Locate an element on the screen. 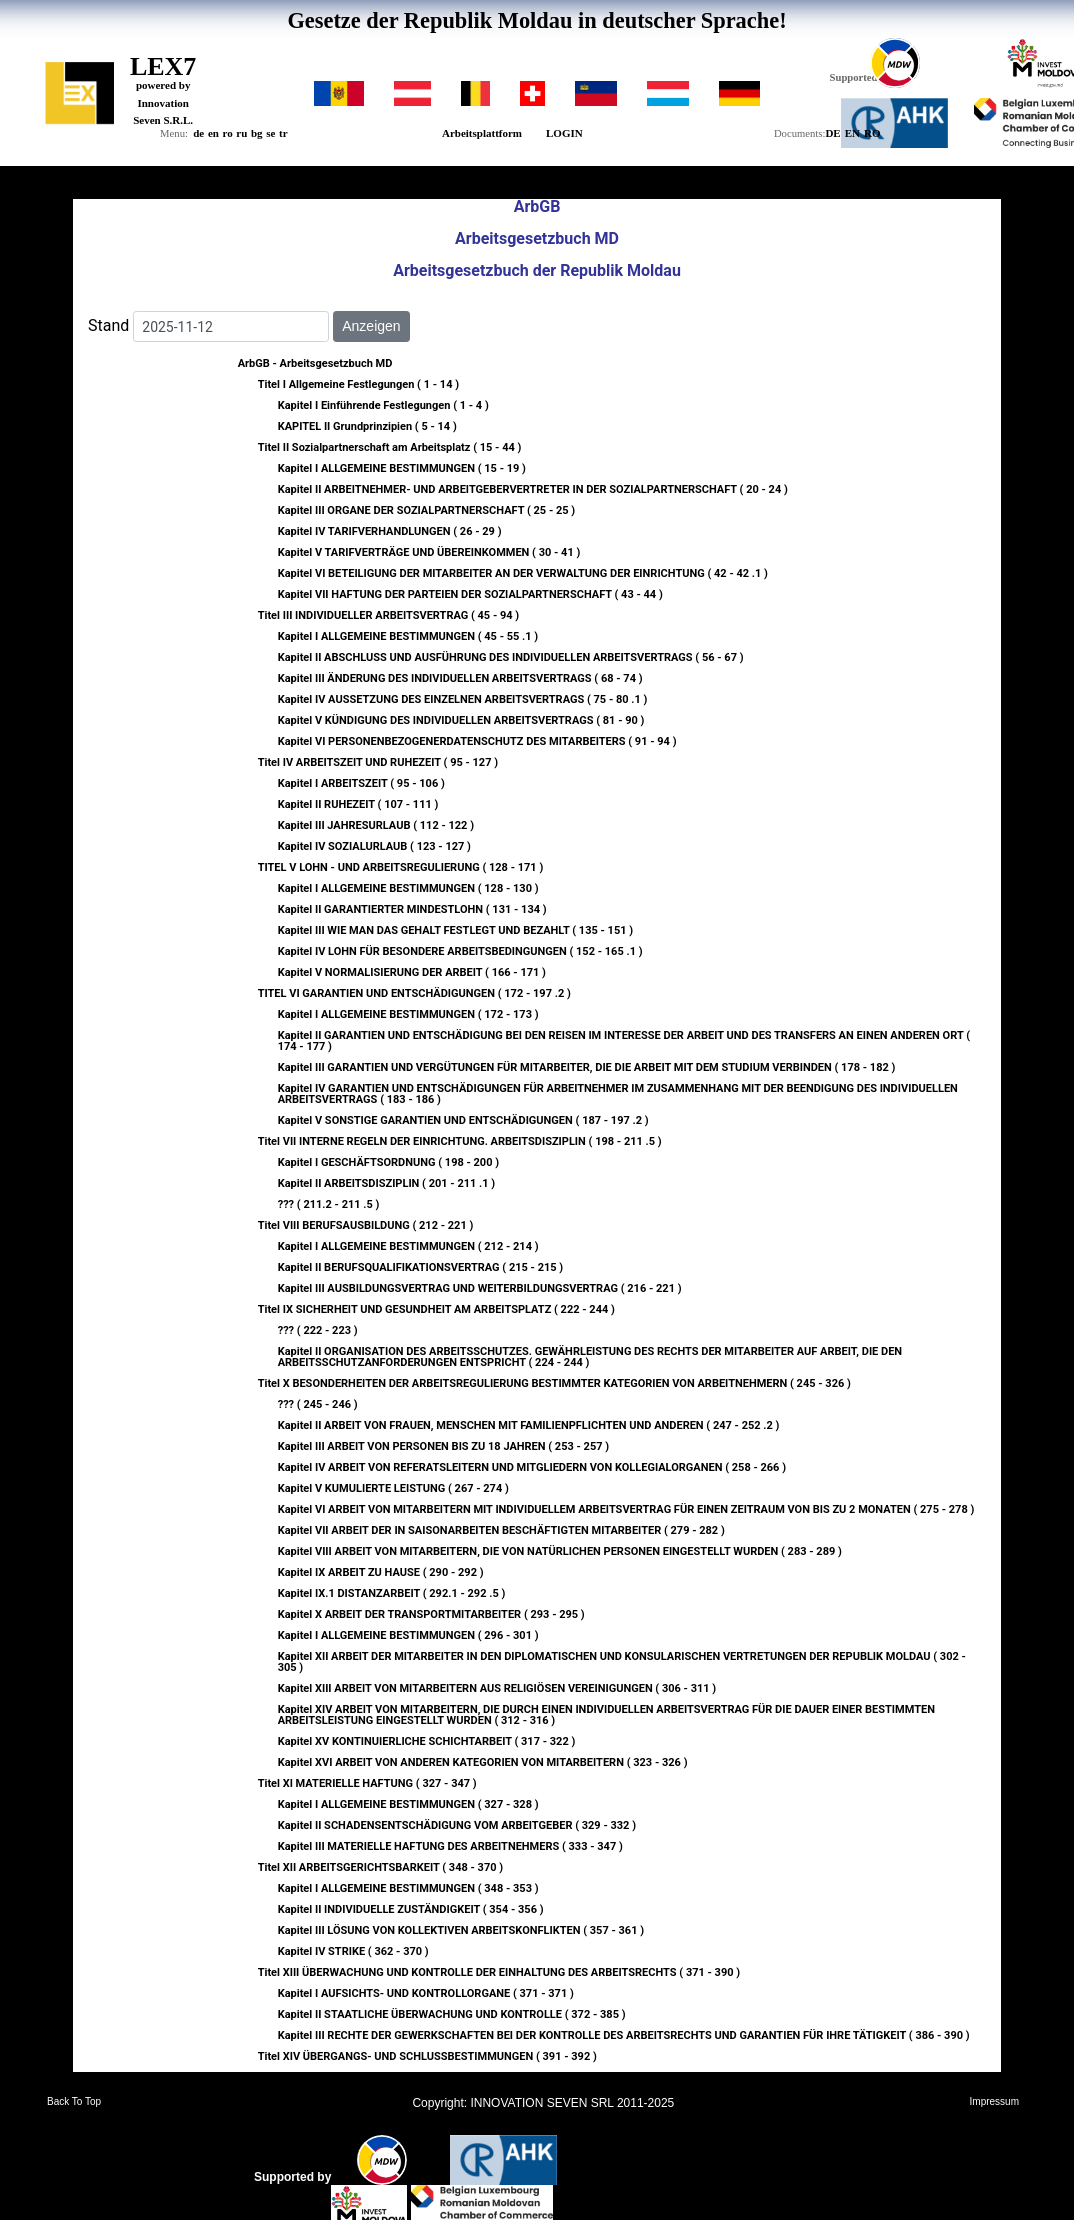  Titel VII INTERNE REGELN DER EINRICHTUNG. ARBEITSDISZIPLIN ( 198 - 211 .5 ) is located at coordinates (460, 1141).